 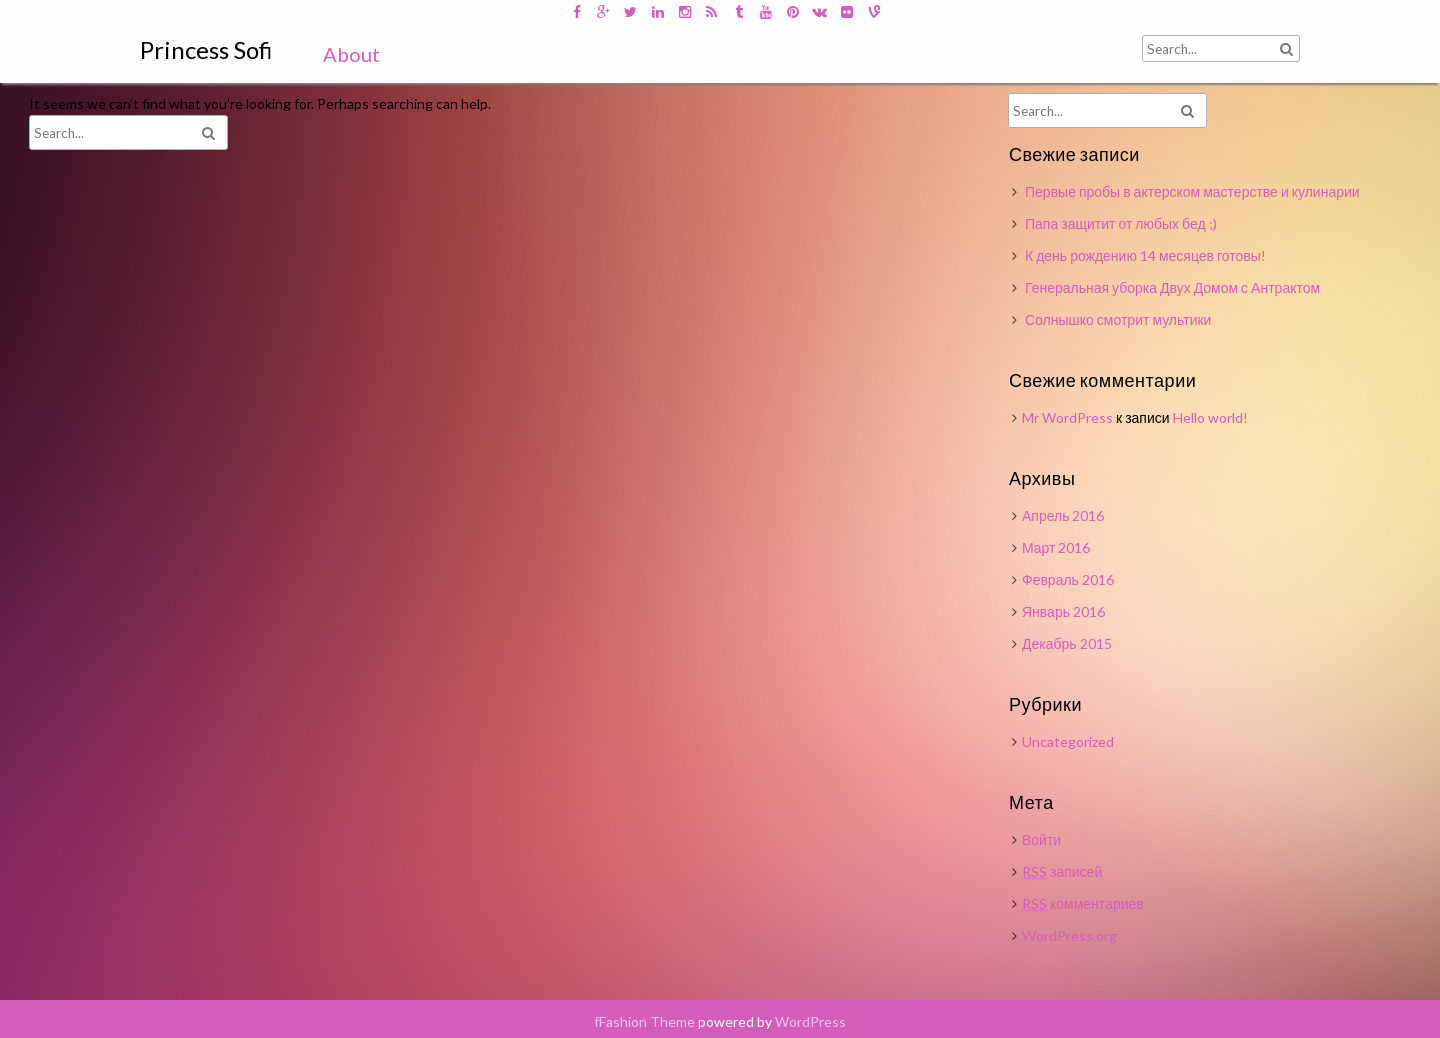 What do you see at coordinates (1210, 417) in the screenshot?
I see `Hello world!` at bounding box center [1210, 417].